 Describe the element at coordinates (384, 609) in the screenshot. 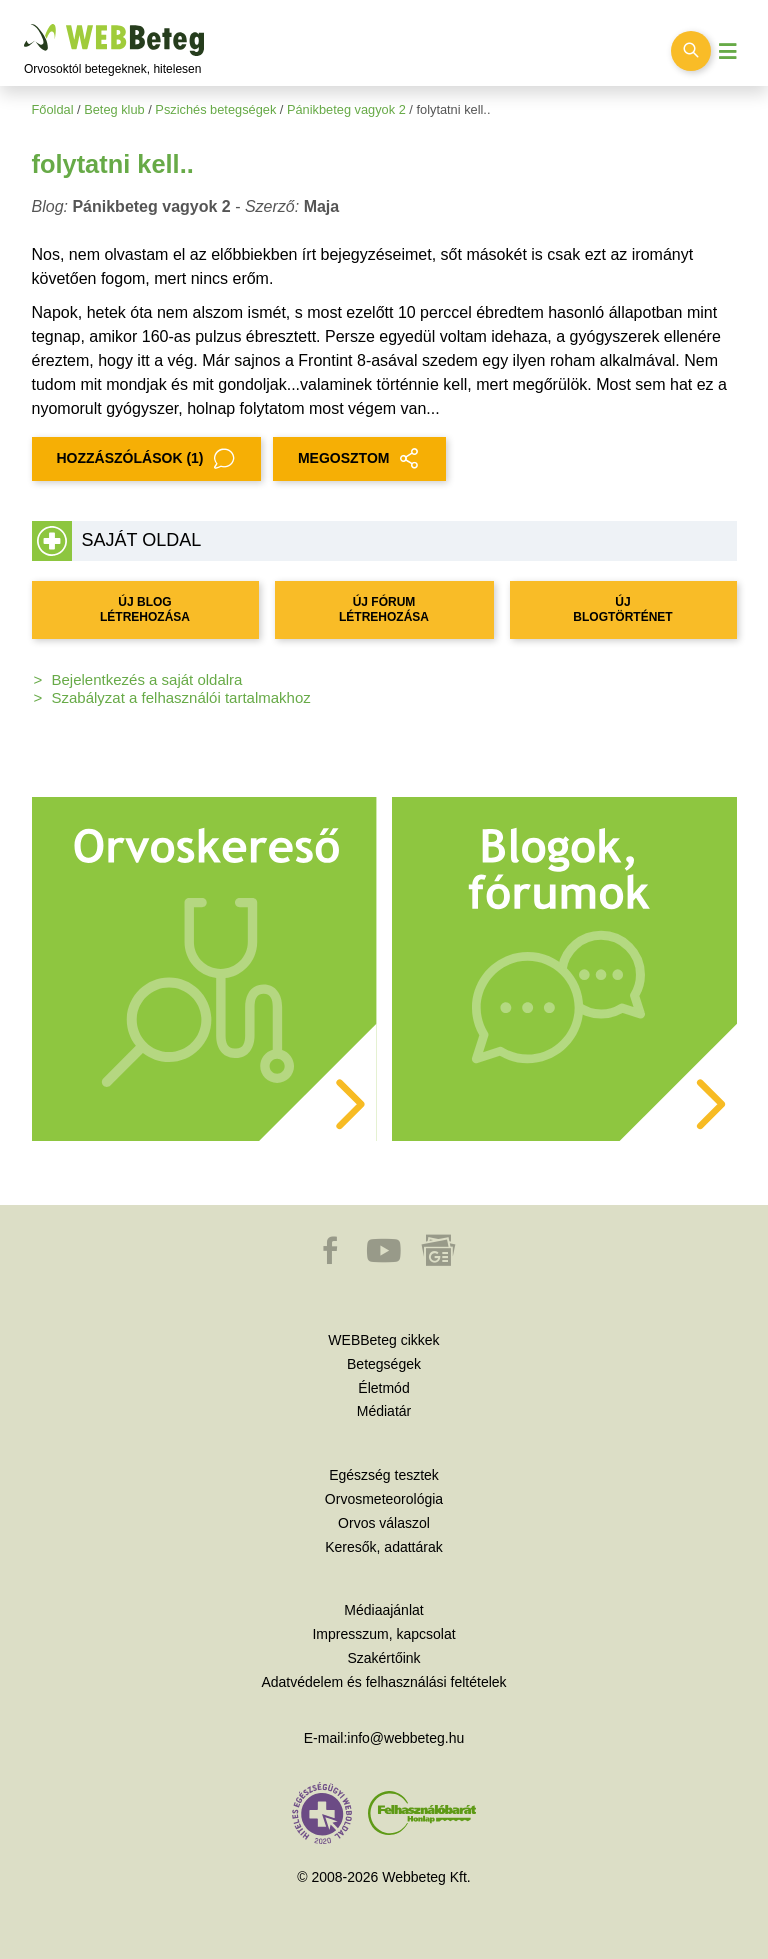

I see `ÚJ FÓRUM LÉTREHOZÁSA` at that location.